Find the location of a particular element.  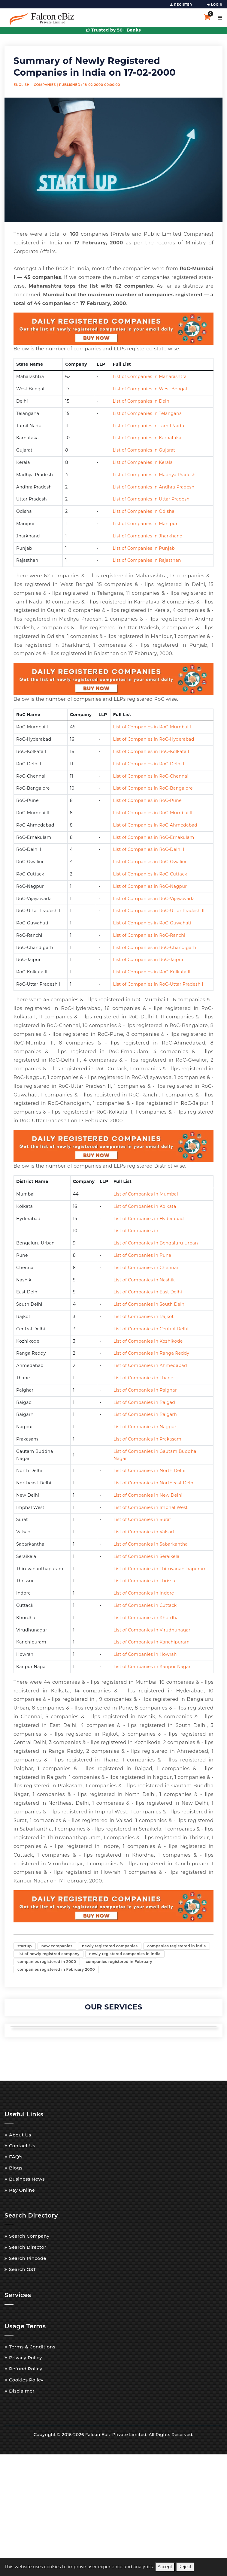

Business News is located at coordinates (27, 2177).